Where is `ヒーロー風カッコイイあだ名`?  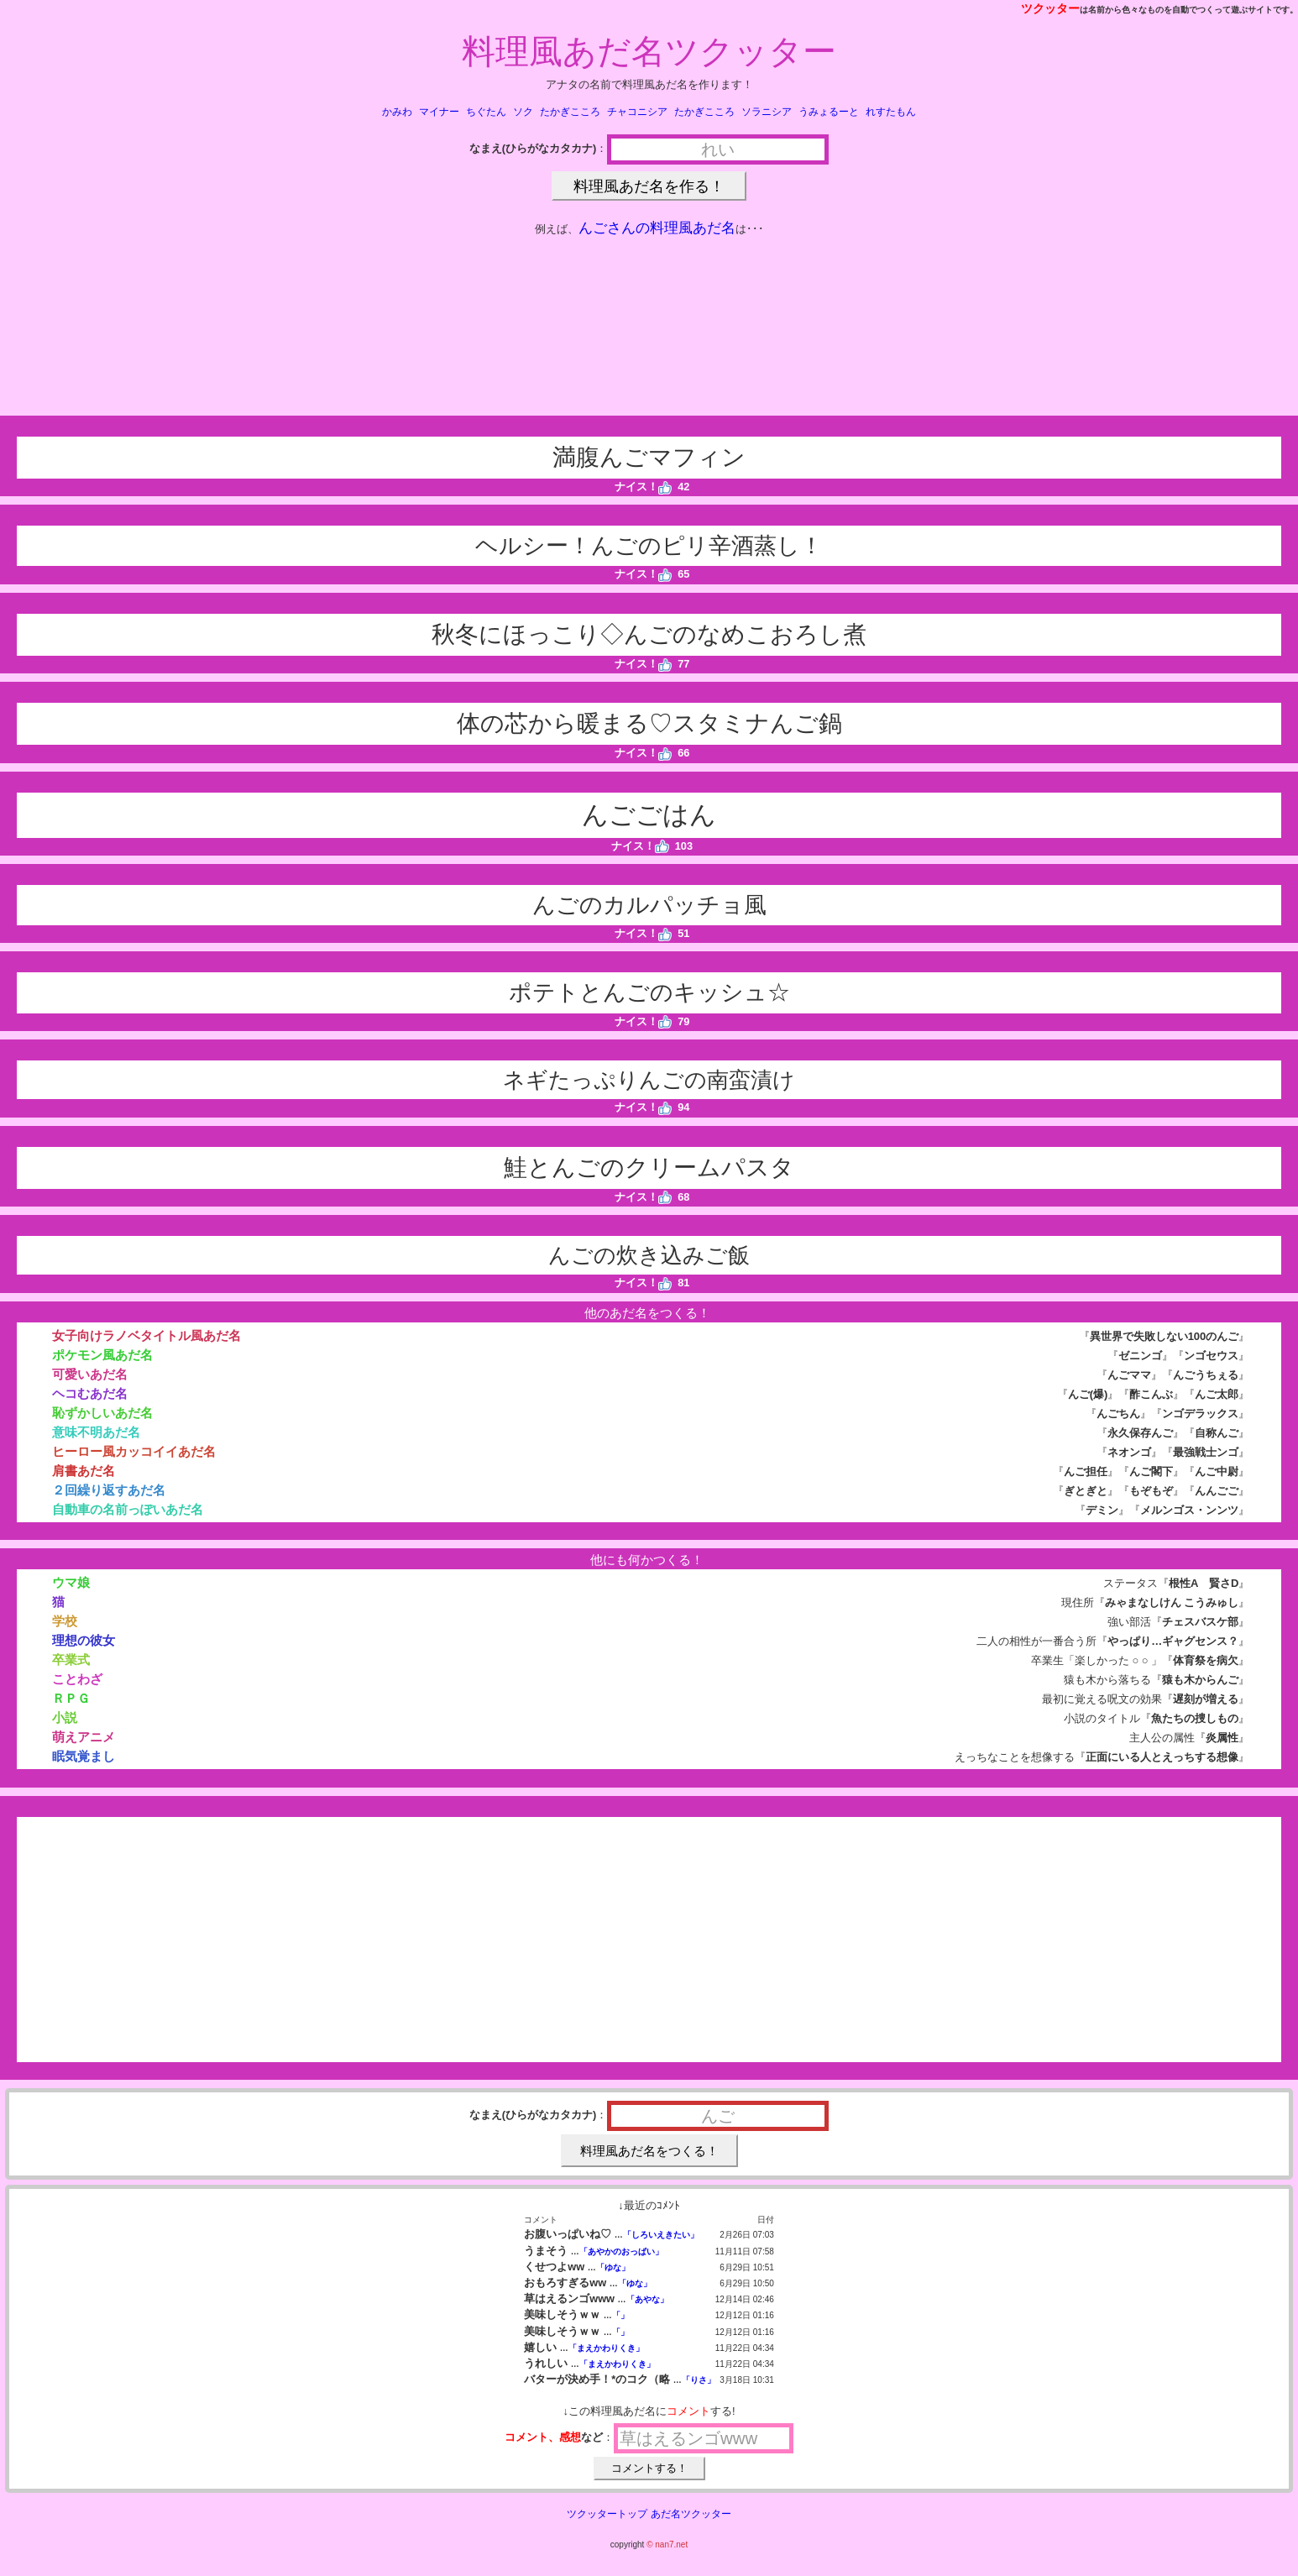 ヒーロー風カッコイイあだ名 is located at coordinates (134, 1451).